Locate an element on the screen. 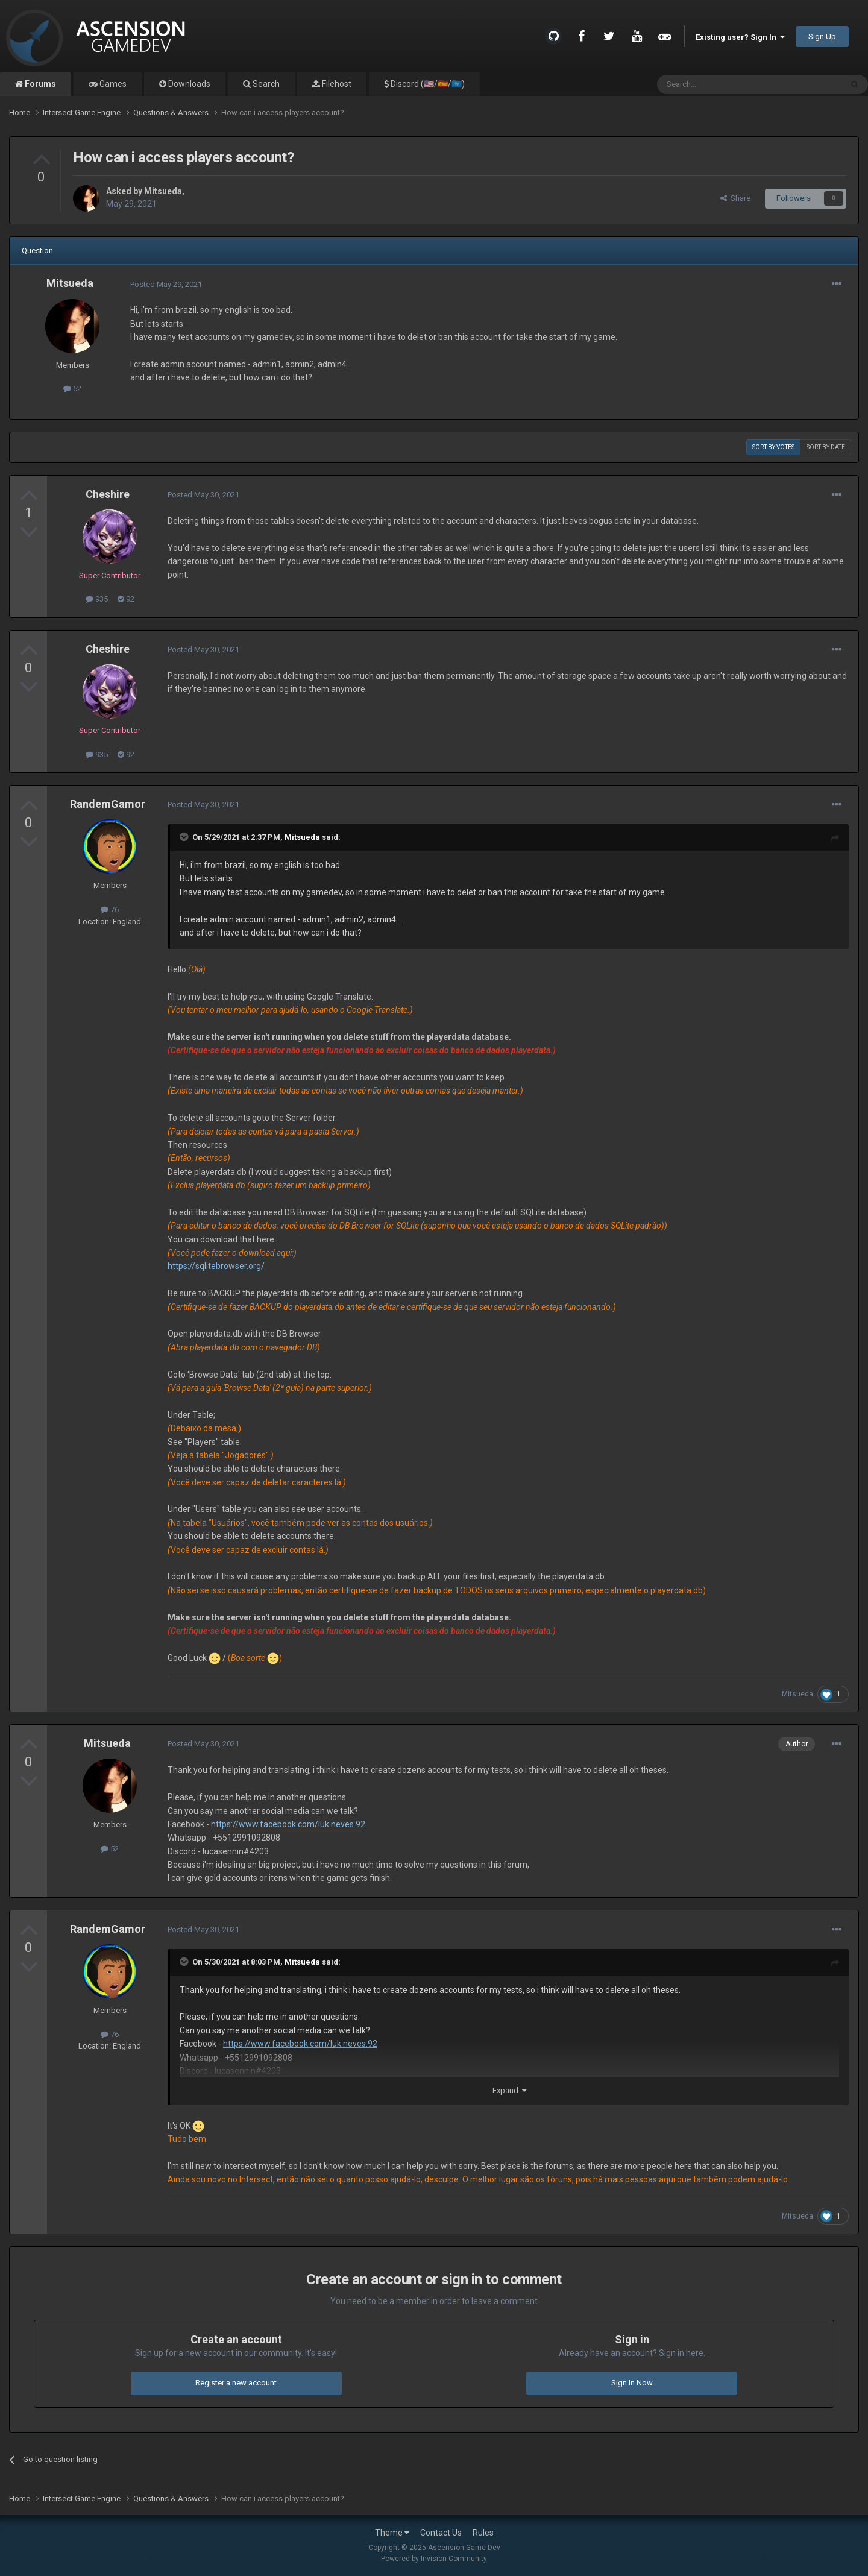 Image resolution: width=868 pixels, height=2576 pixels. https://www.facebook.com/luk.neves.92 is located at coordinates (288, 1824).